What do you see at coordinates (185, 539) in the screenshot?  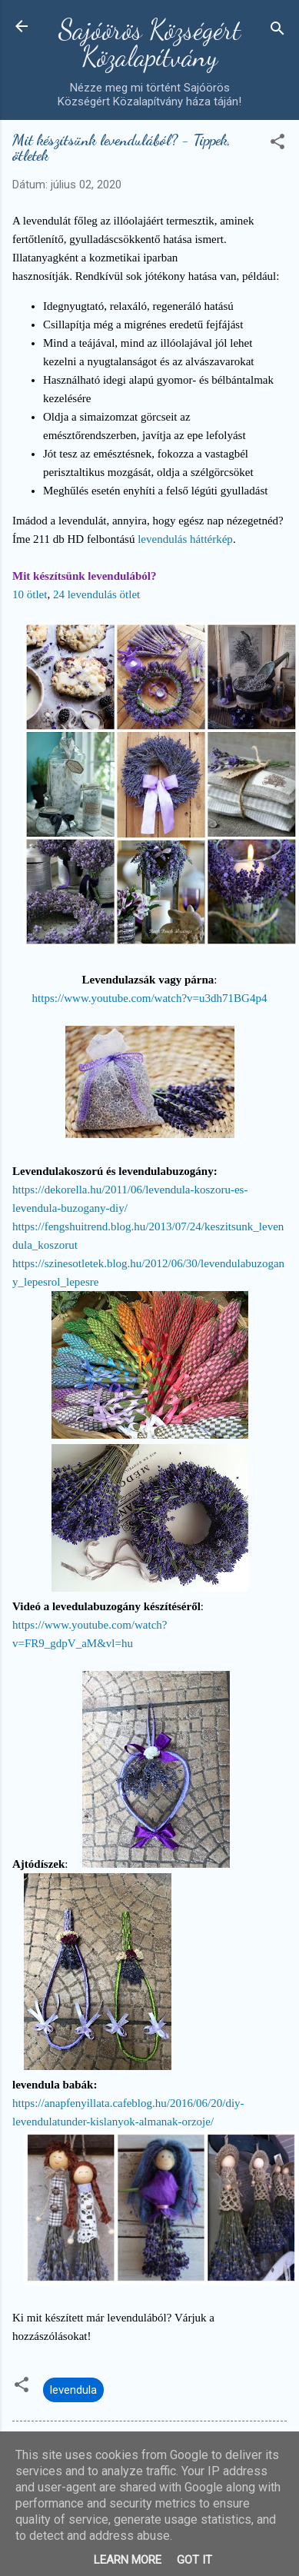 I see `levendulás háttérkép` at bounding box center [185, 539].